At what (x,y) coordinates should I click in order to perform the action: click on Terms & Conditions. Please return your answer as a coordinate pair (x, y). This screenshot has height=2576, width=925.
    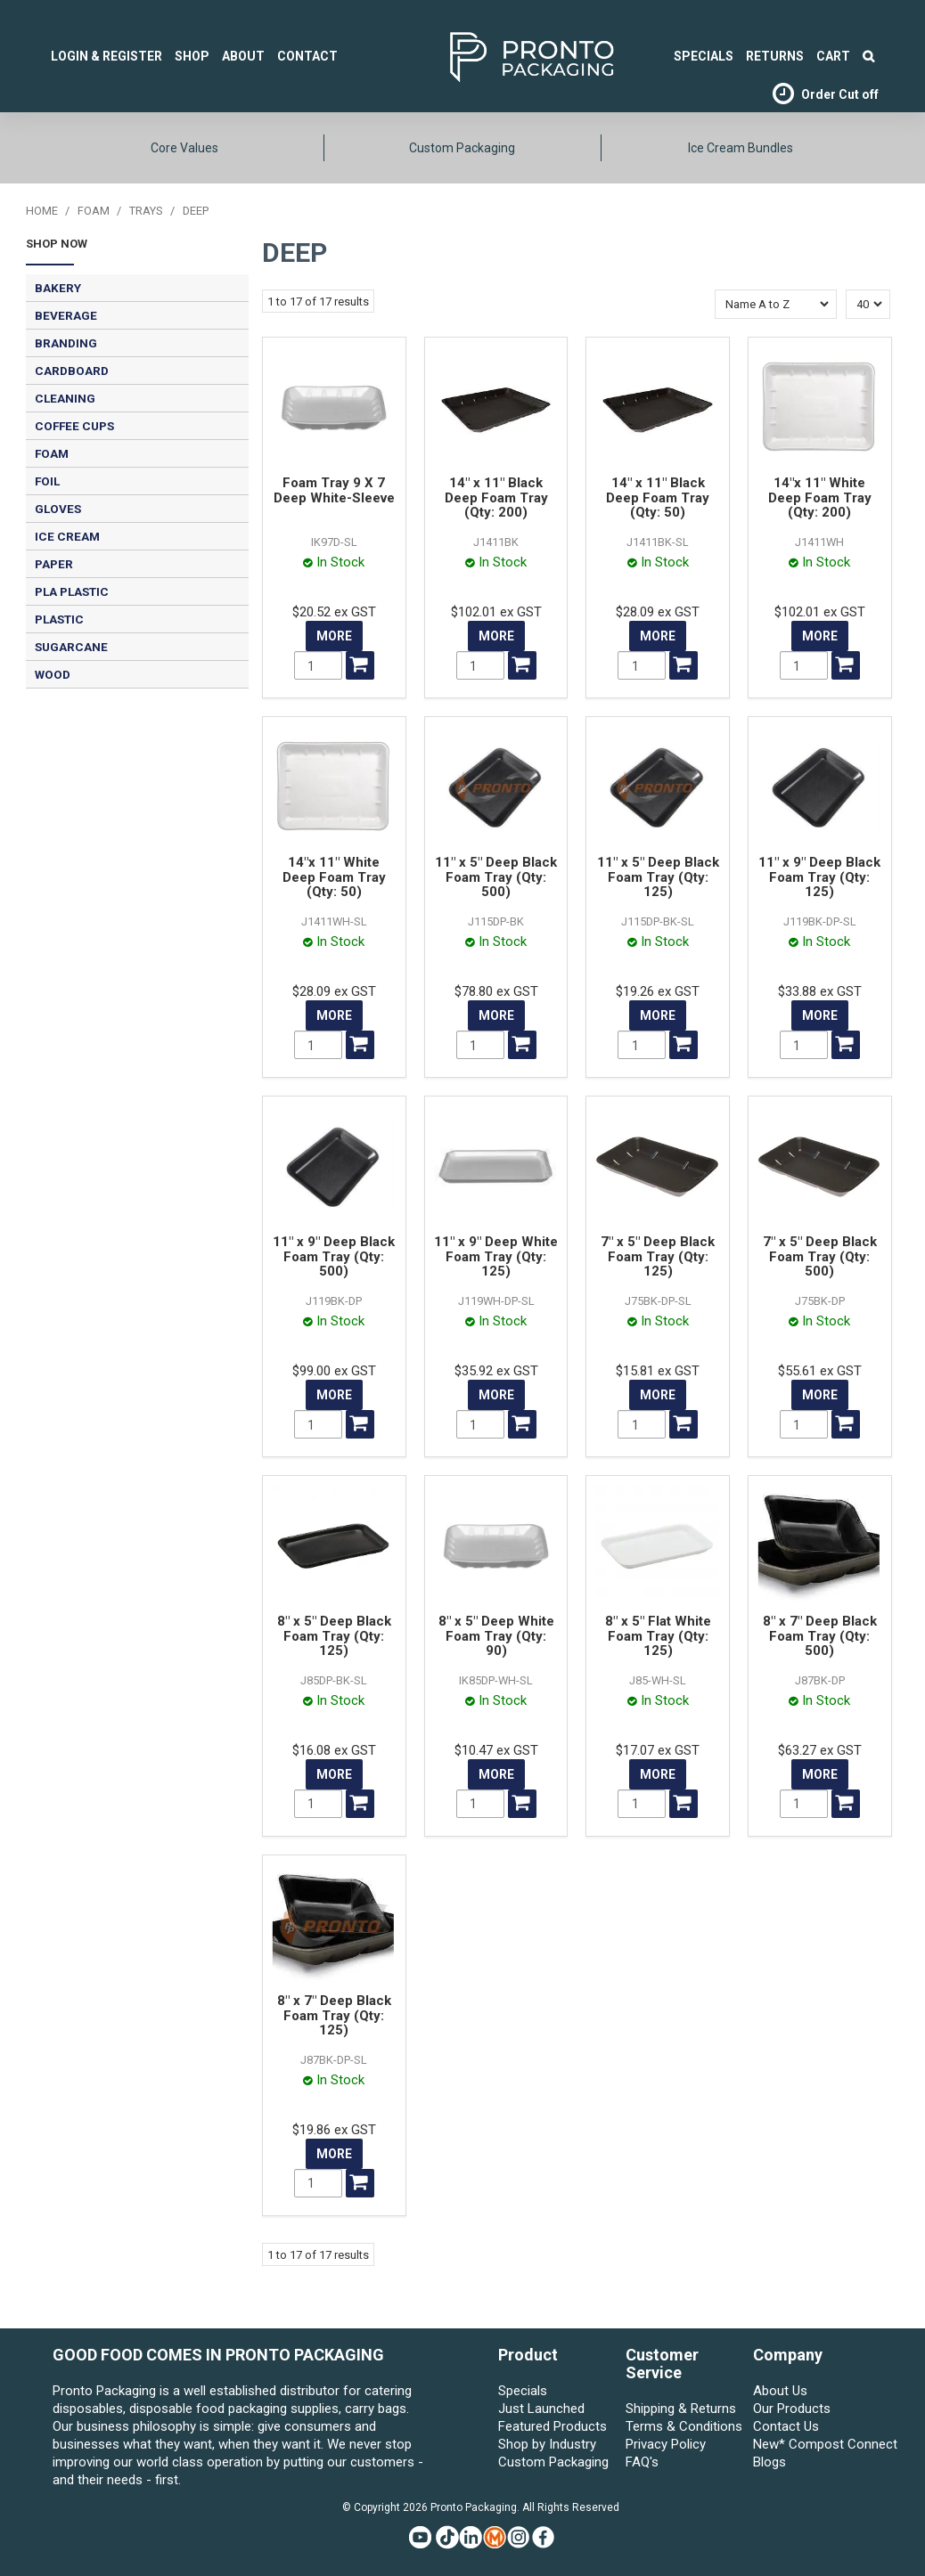
    Looking at the image, I should click on (684, 2426).